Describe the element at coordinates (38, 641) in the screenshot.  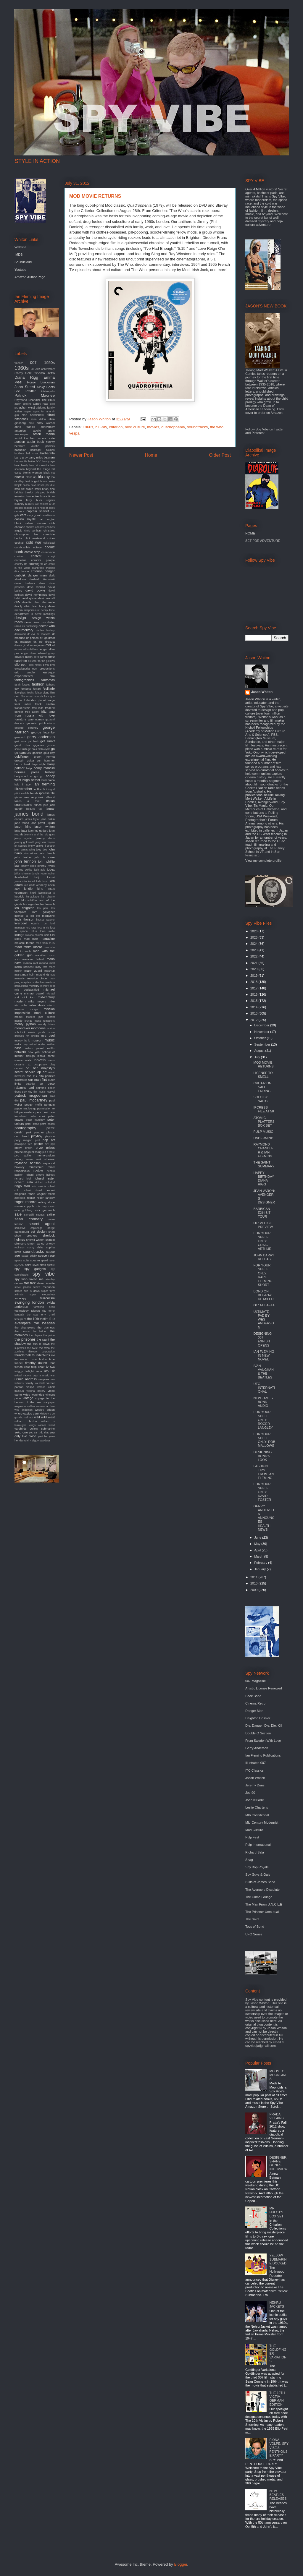
I see `dr. no` at that location.